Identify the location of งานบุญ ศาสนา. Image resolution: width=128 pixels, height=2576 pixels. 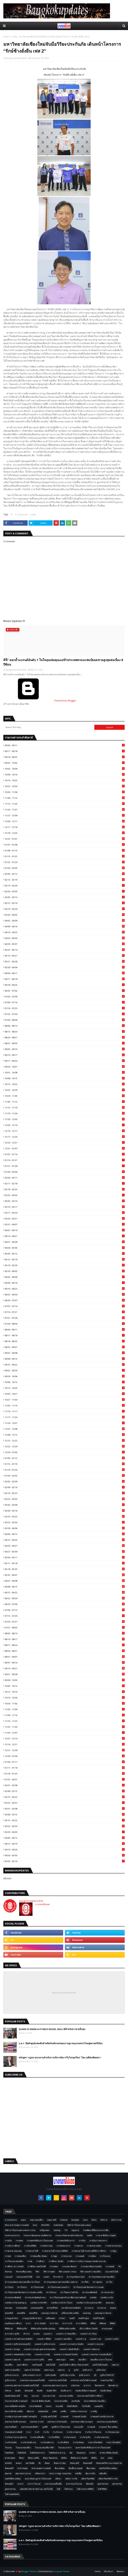
(11, 2318).